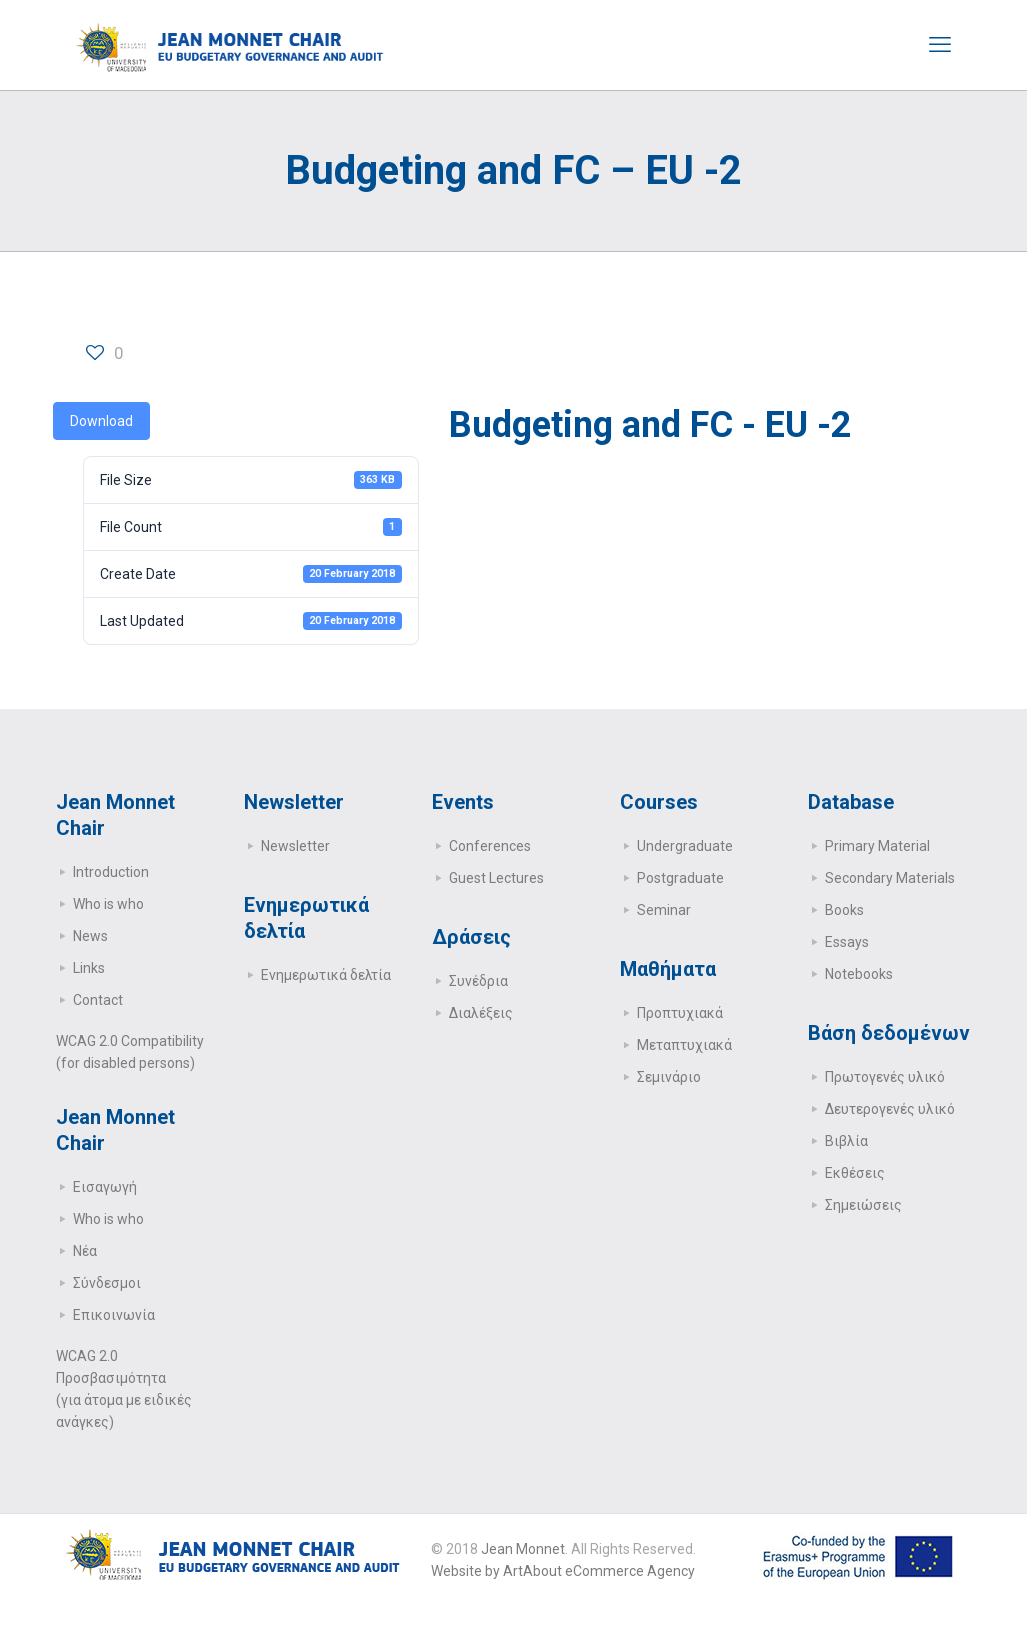 This screenshot has width=1027, height=1635. What do you see at coordinates (563, 1571) in the screenshot?
I see `Website by ArtAbout eCommerce Agency` at bounding box center [563, 1571].